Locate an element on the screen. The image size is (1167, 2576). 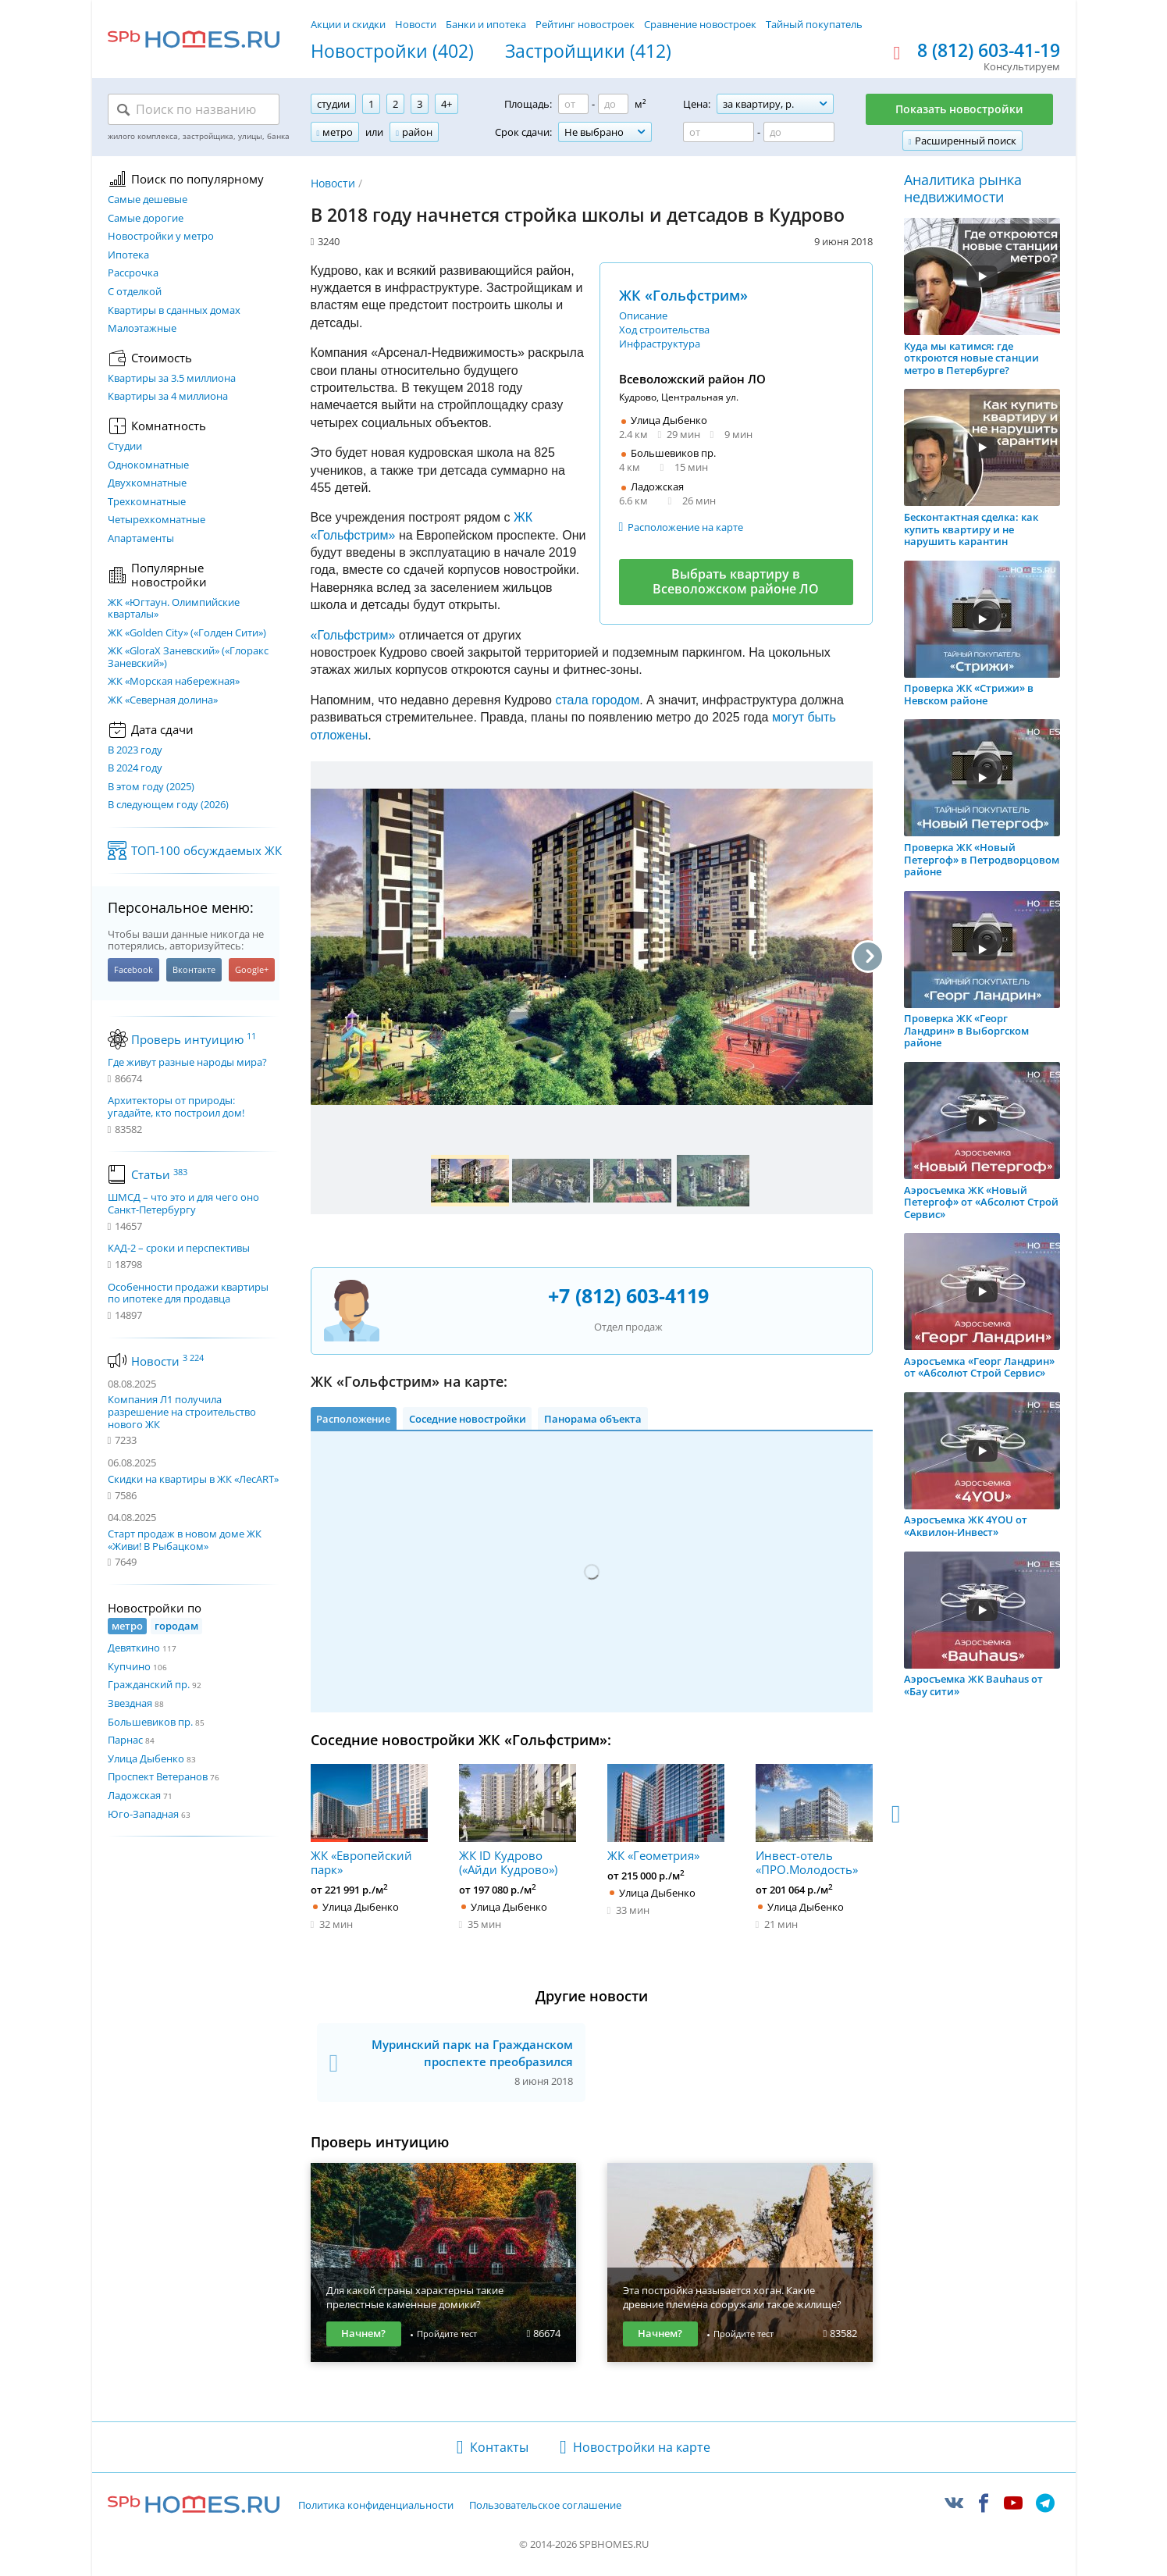
Проспект Ветеранов is located at coordinates (158, 1776).